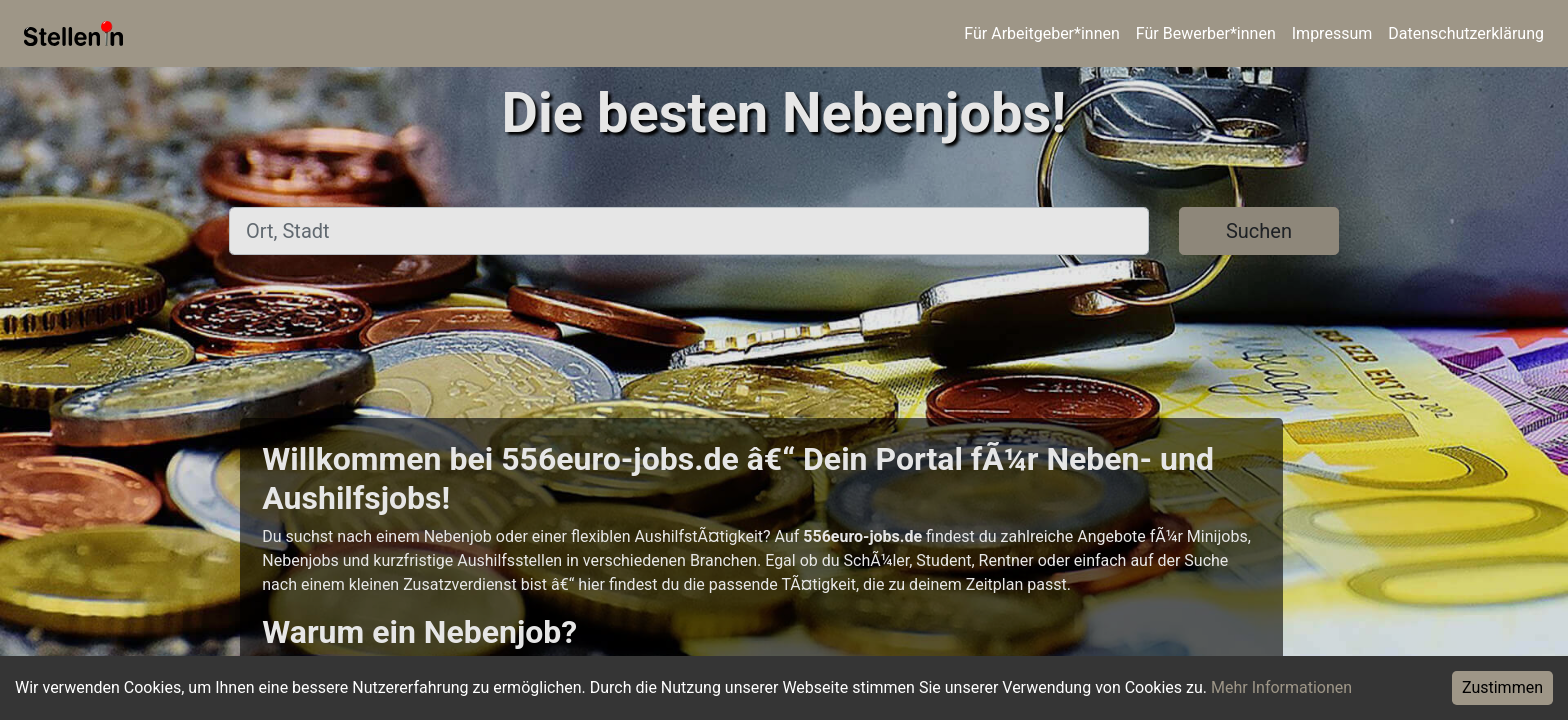 The height and width of the screenshot is (720, 1568). Describe the element at coordinates (1466, 33) in the screenshot. I see `Datenschutzerklärung` at that location.